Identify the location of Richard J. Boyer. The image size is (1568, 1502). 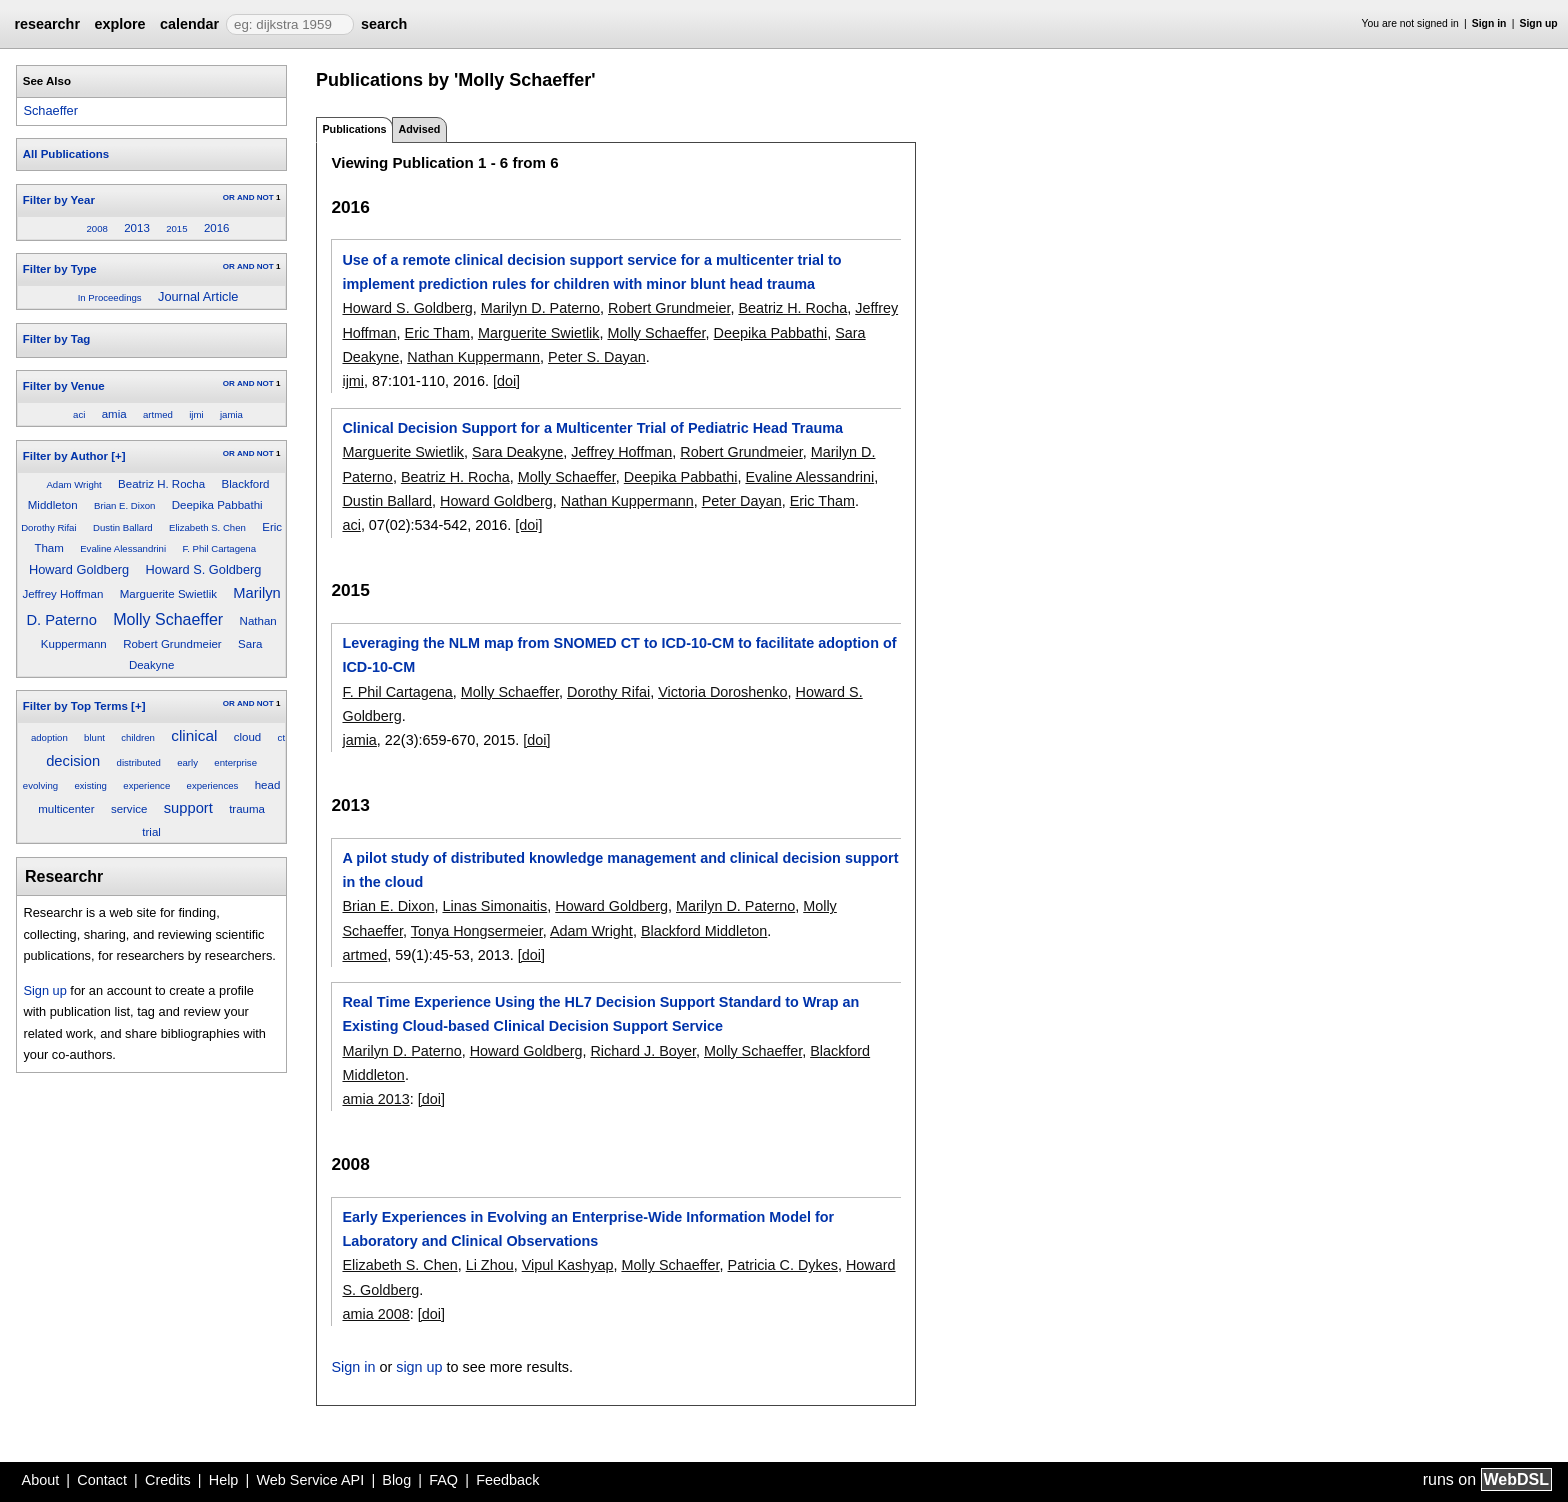
(643, 1051).